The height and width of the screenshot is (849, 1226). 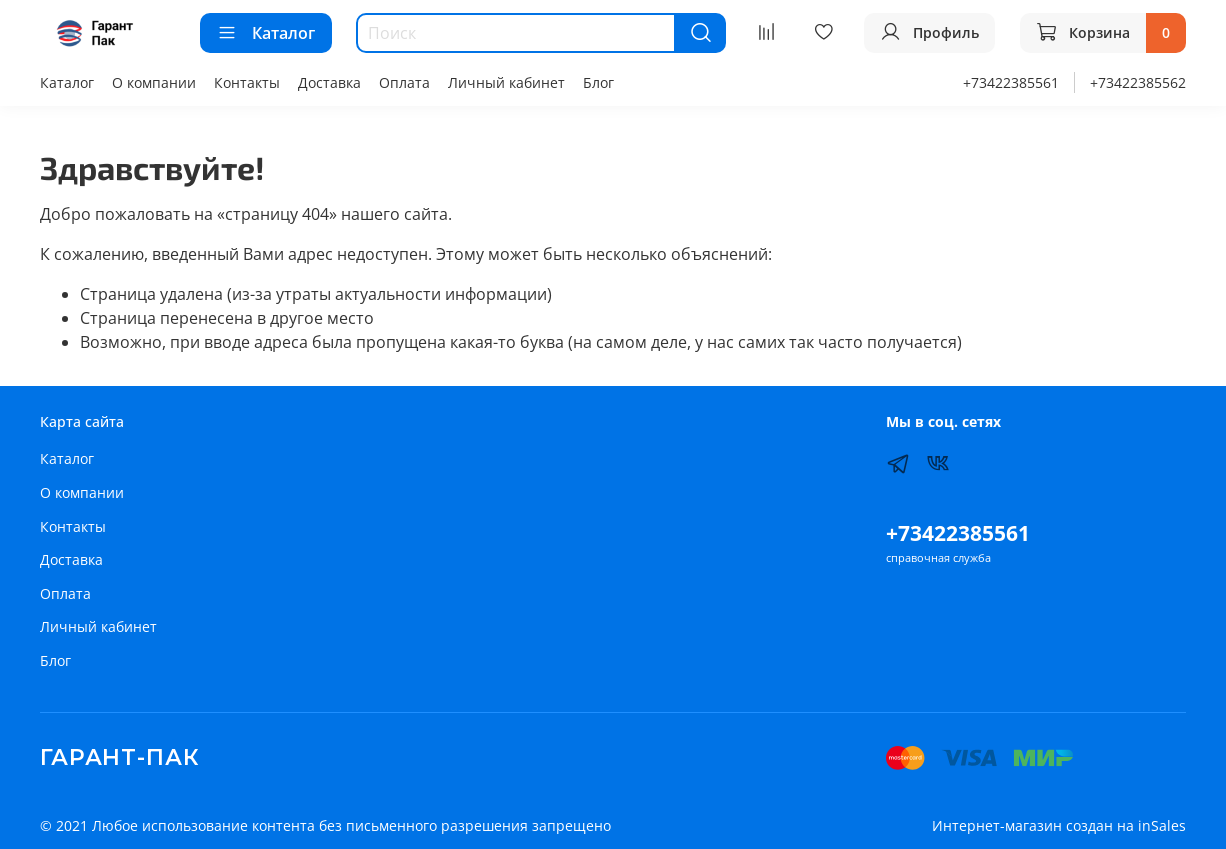 I want to click on Личный кабинет, so click(x=506, y=82).